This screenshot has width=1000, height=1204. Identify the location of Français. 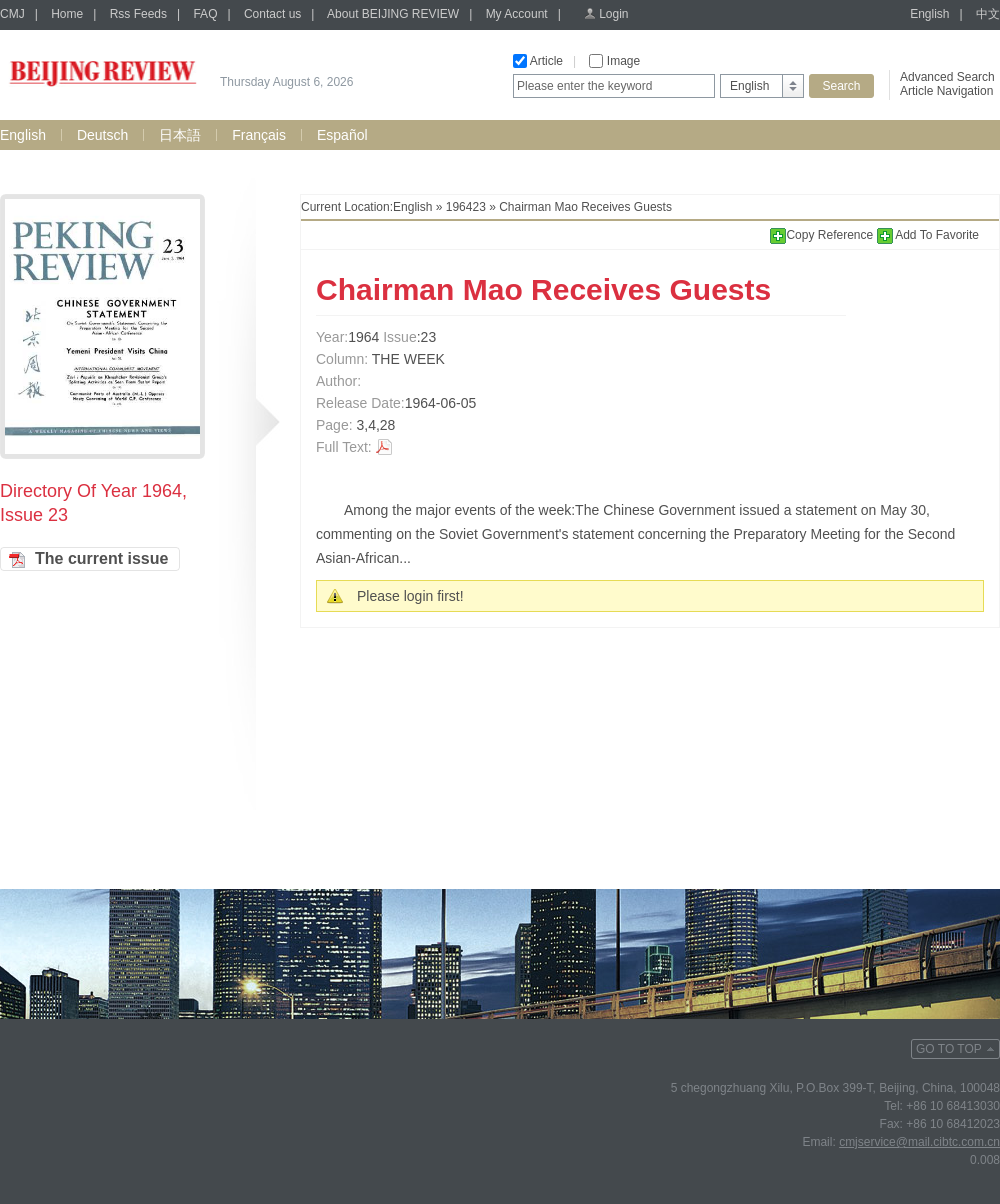
(259, 135).